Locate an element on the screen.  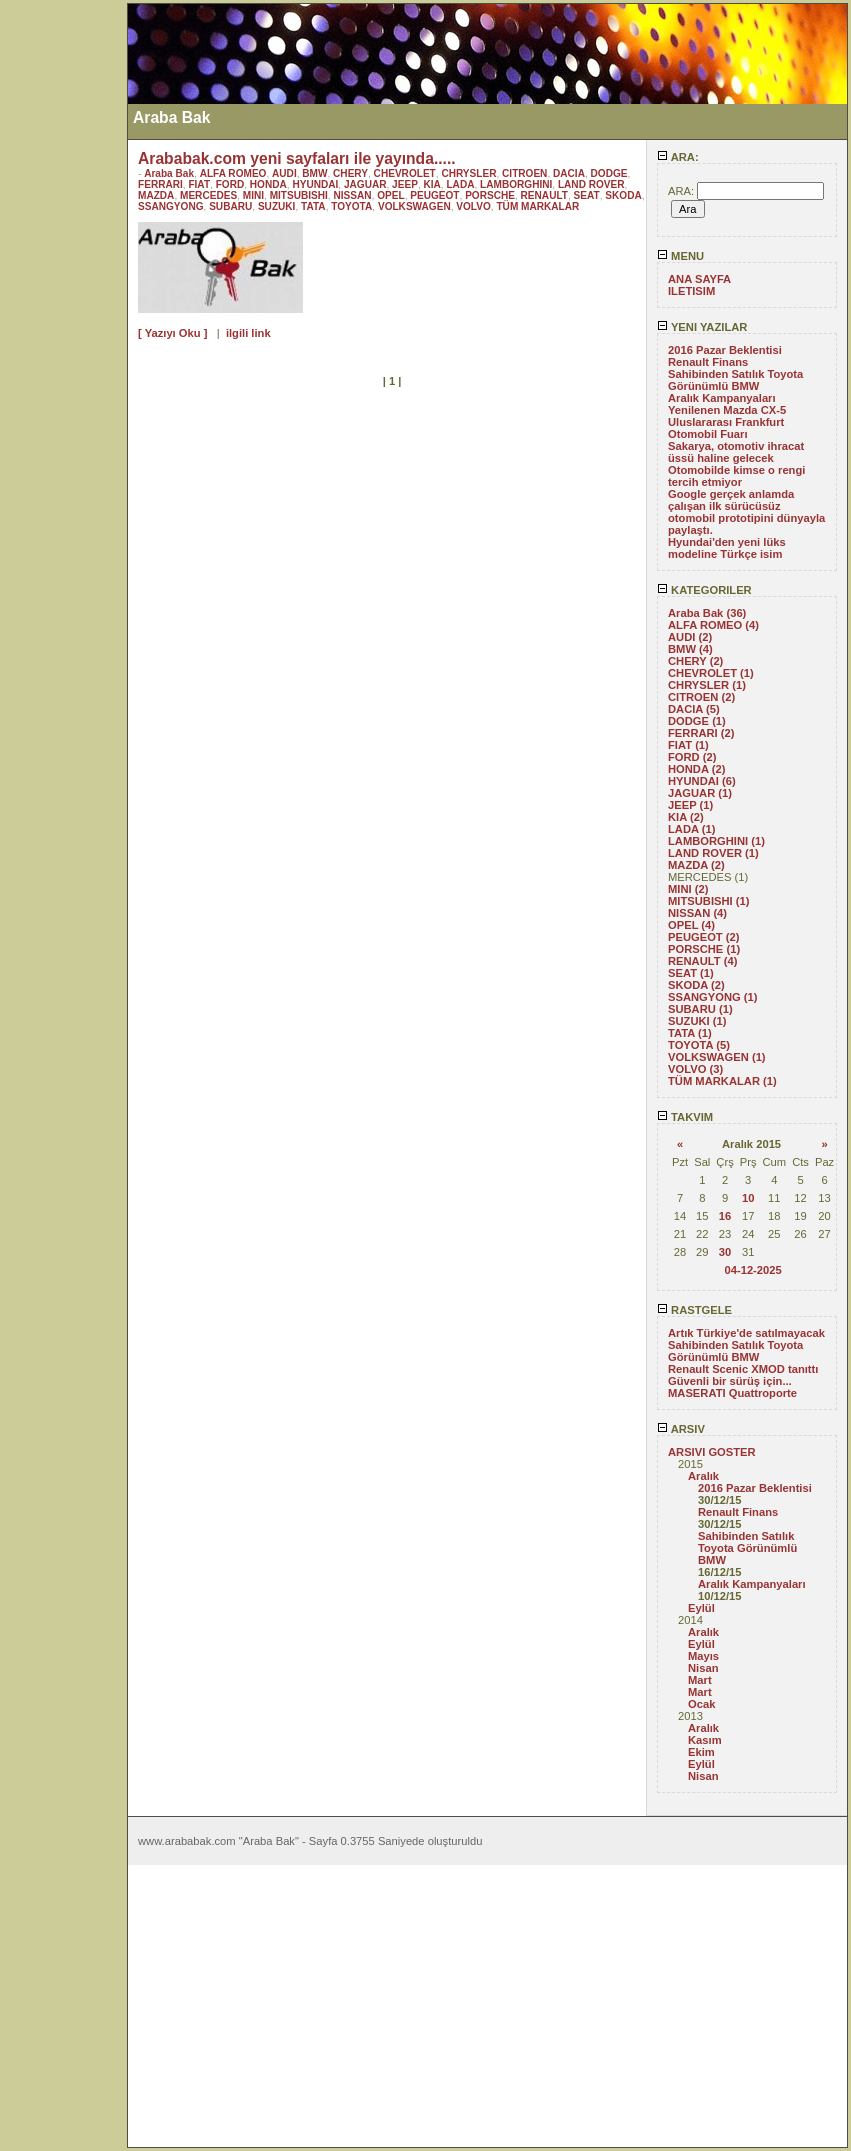
Aralık Kampanyaları is located at coordinates (722, 398).